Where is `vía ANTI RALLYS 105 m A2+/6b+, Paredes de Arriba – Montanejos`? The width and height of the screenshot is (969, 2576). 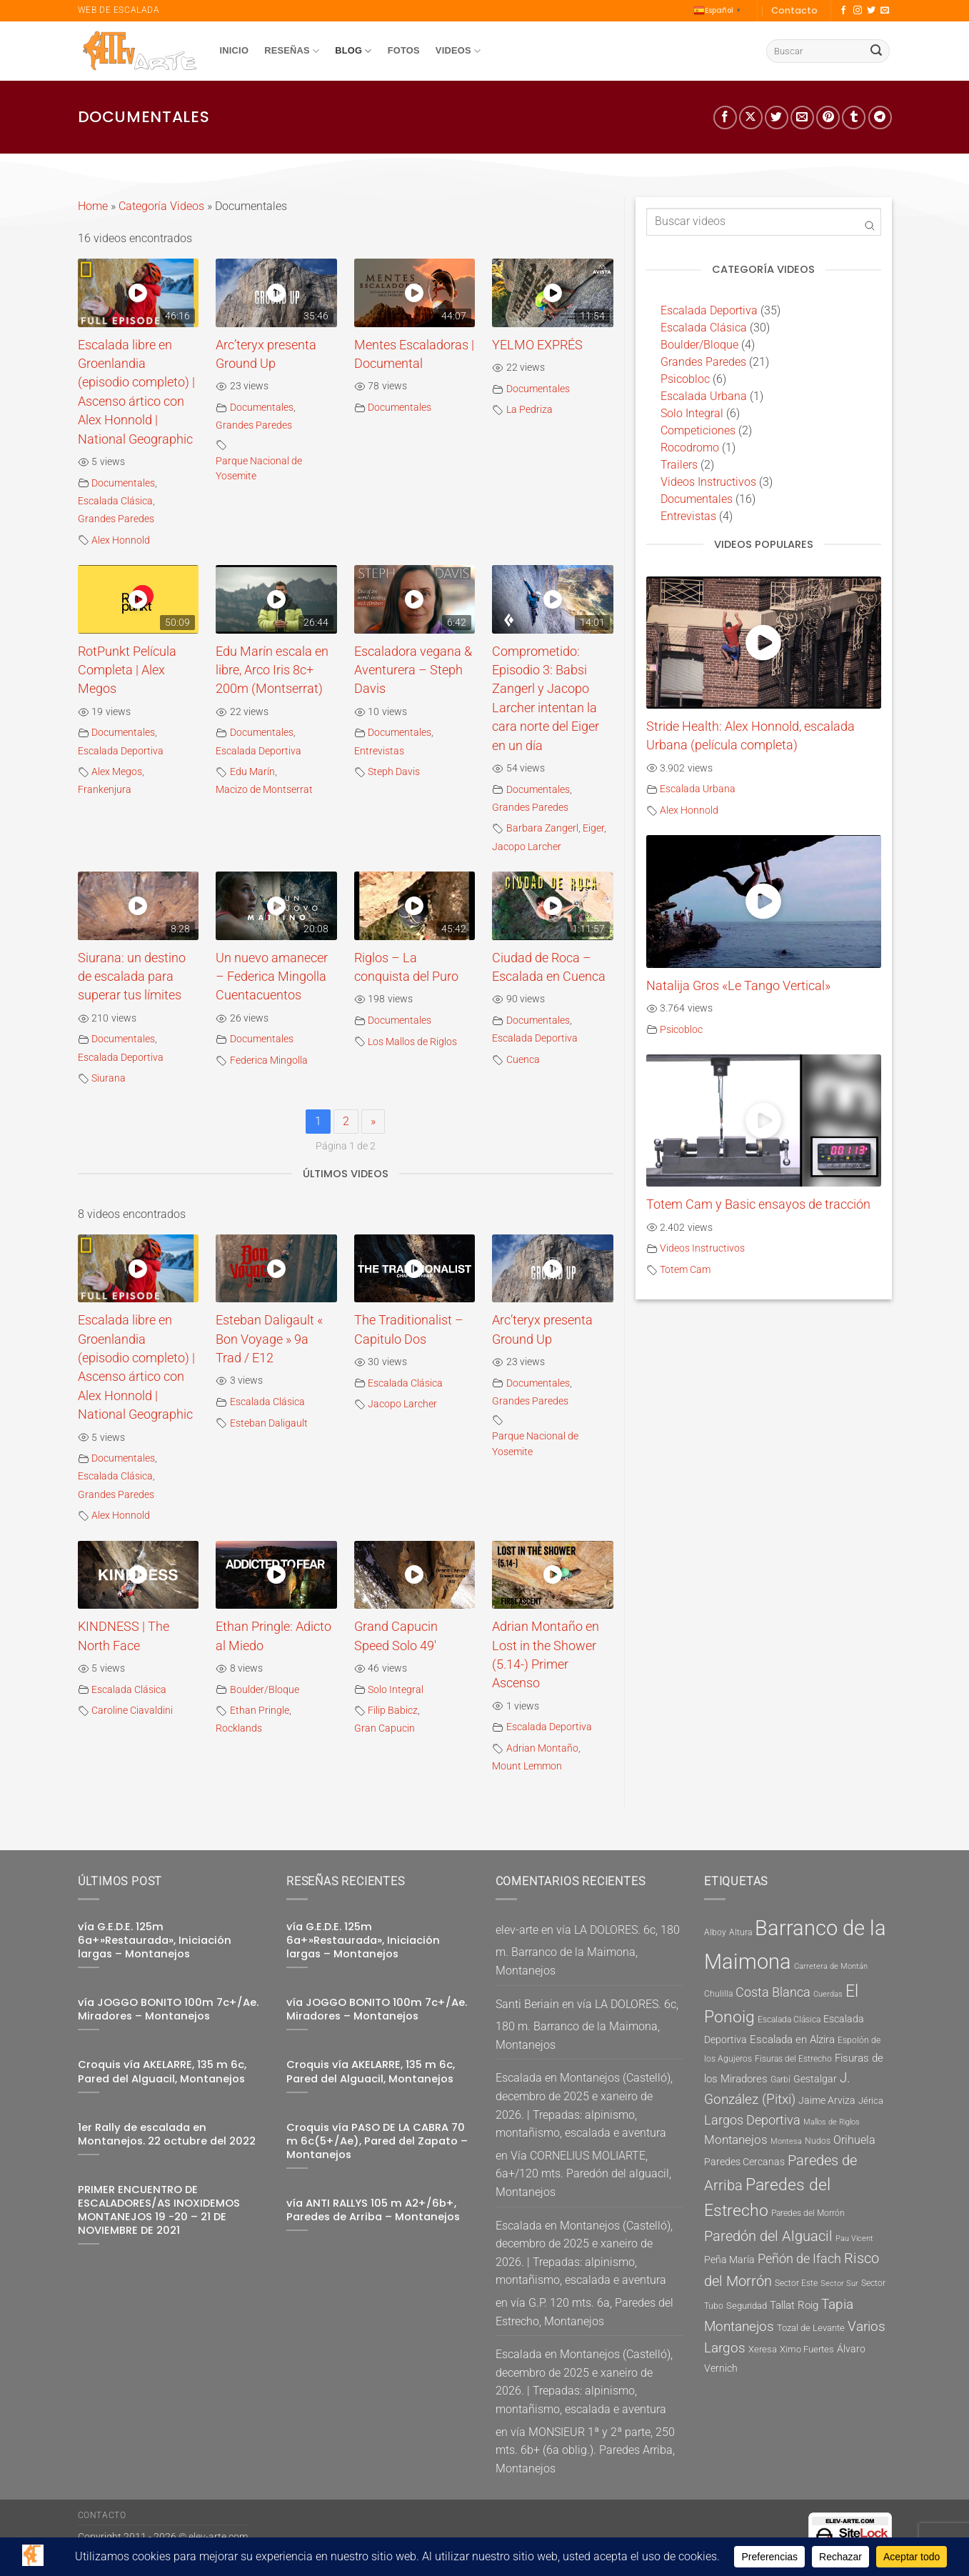 vía ANTI RALLYS 105 m A2+/6b+, Paredes de Arriba – Montanejos is located at coordinates (373, 2210).